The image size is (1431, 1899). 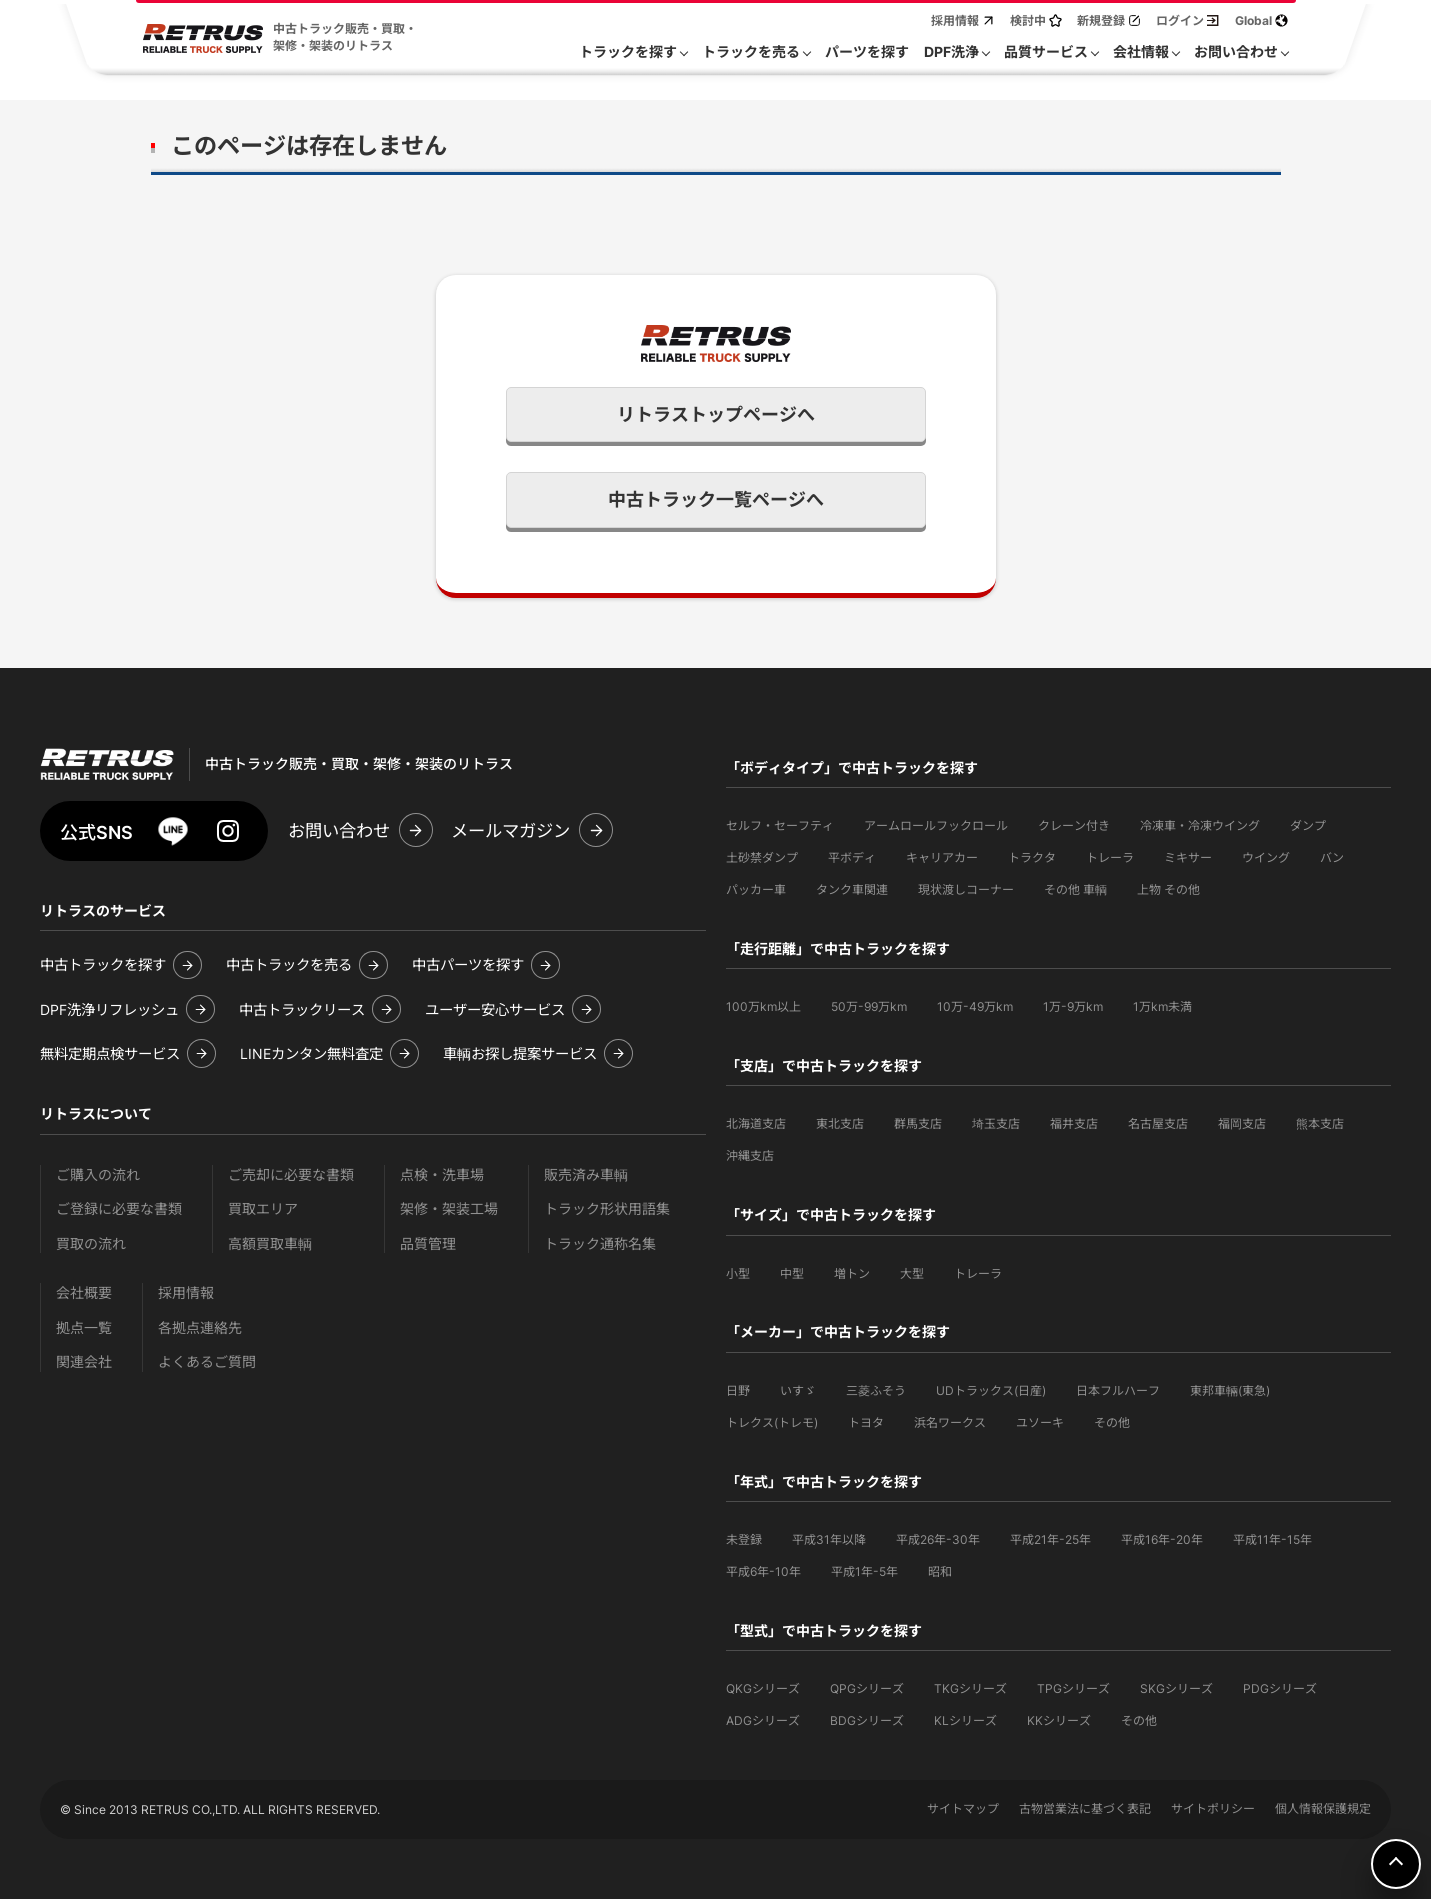 I want to click on 名古屋支店, so click(x=1158, y=1123).